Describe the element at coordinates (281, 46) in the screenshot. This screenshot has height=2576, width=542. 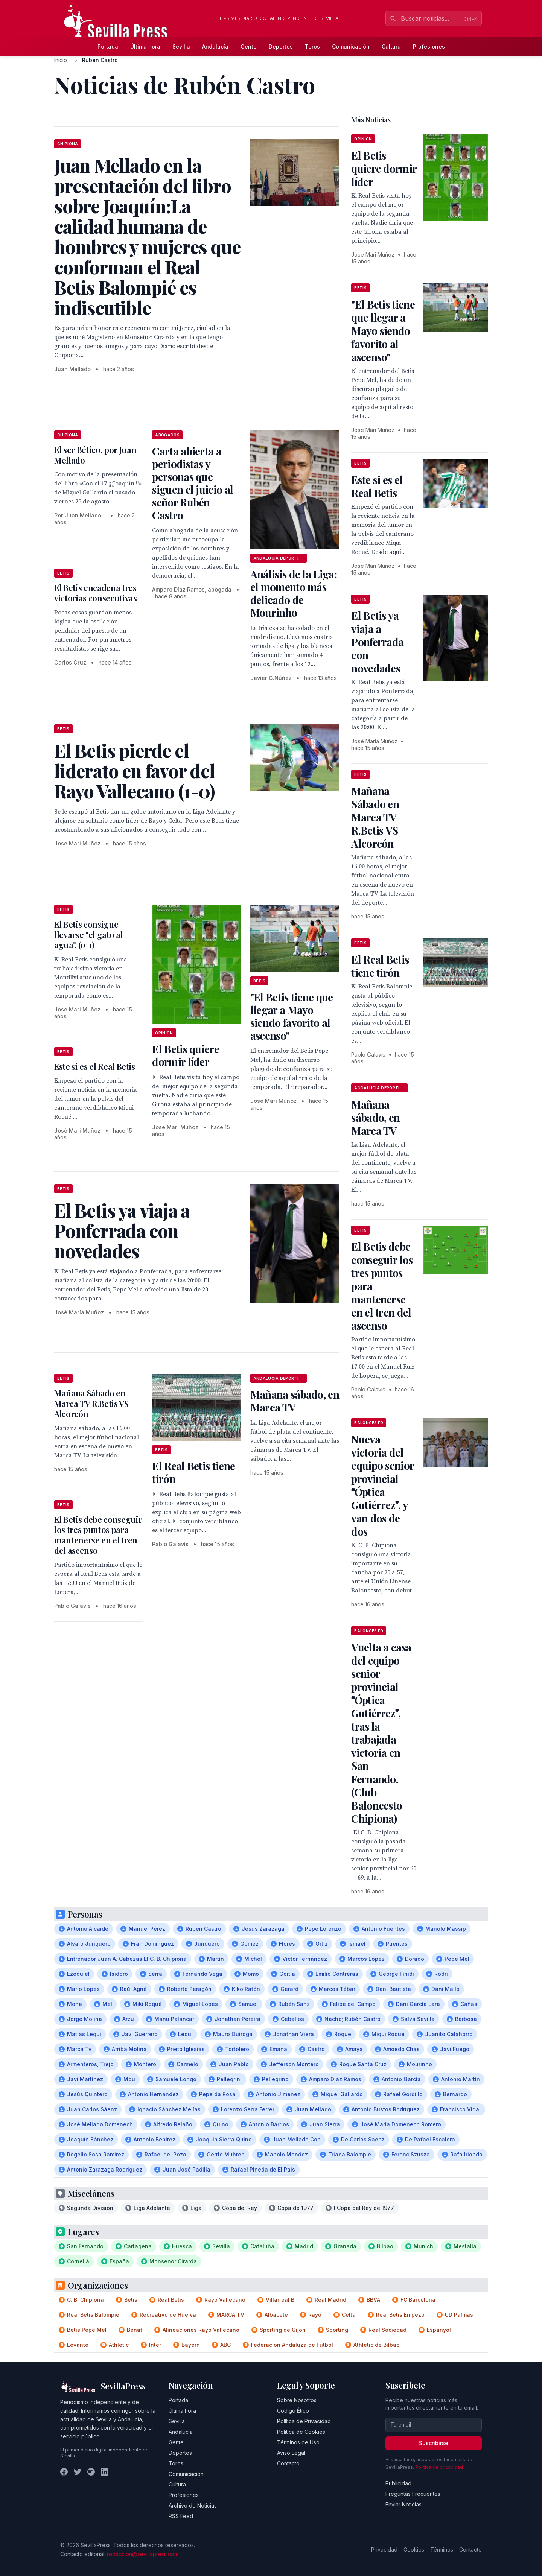
I see `Deportes` at that location.